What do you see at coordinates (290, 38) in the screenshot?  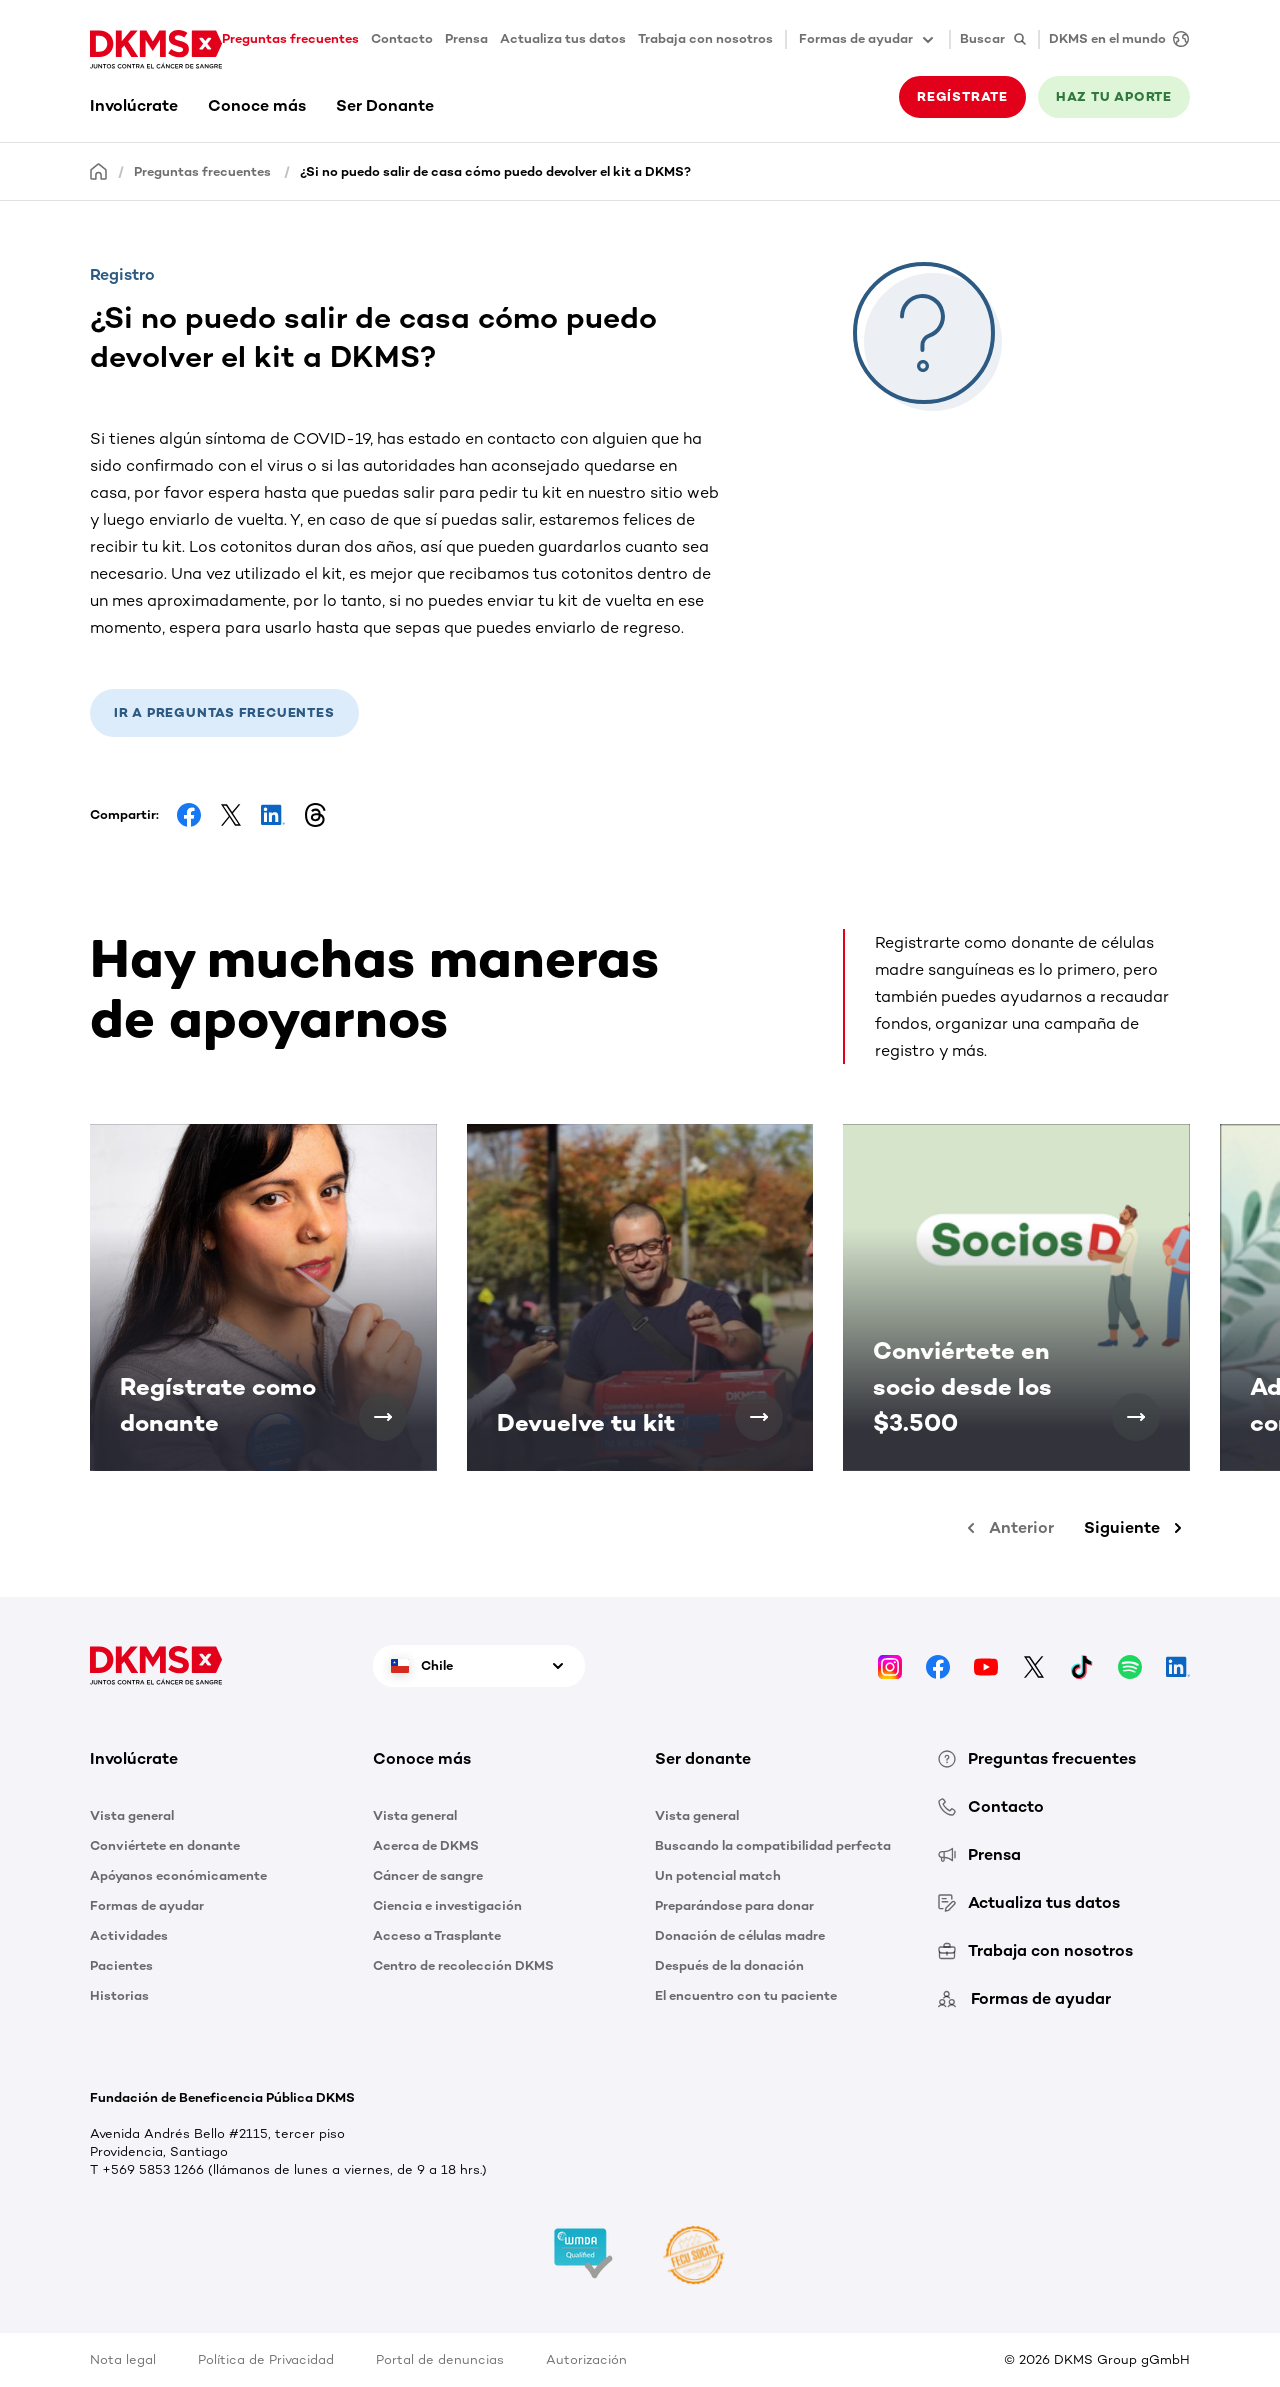 I see `Preguntas frecuentes` at bounding box center [290, 38].